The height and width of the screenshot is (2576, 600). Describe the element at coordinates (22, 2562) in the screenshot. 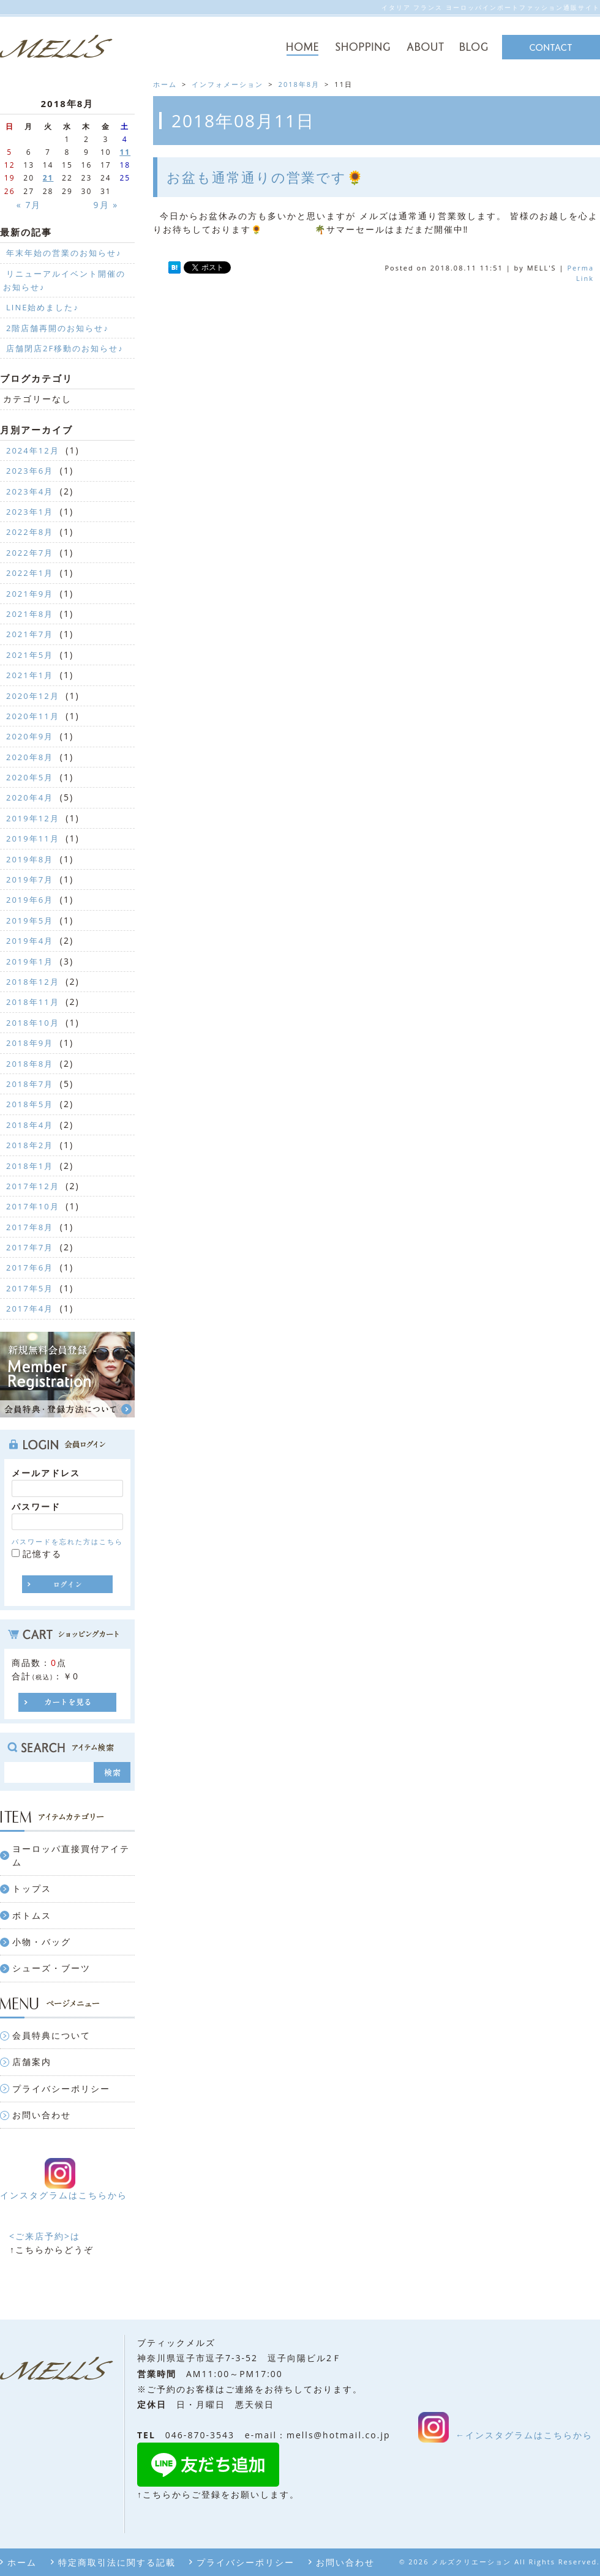

I see `ホーム` at that location.